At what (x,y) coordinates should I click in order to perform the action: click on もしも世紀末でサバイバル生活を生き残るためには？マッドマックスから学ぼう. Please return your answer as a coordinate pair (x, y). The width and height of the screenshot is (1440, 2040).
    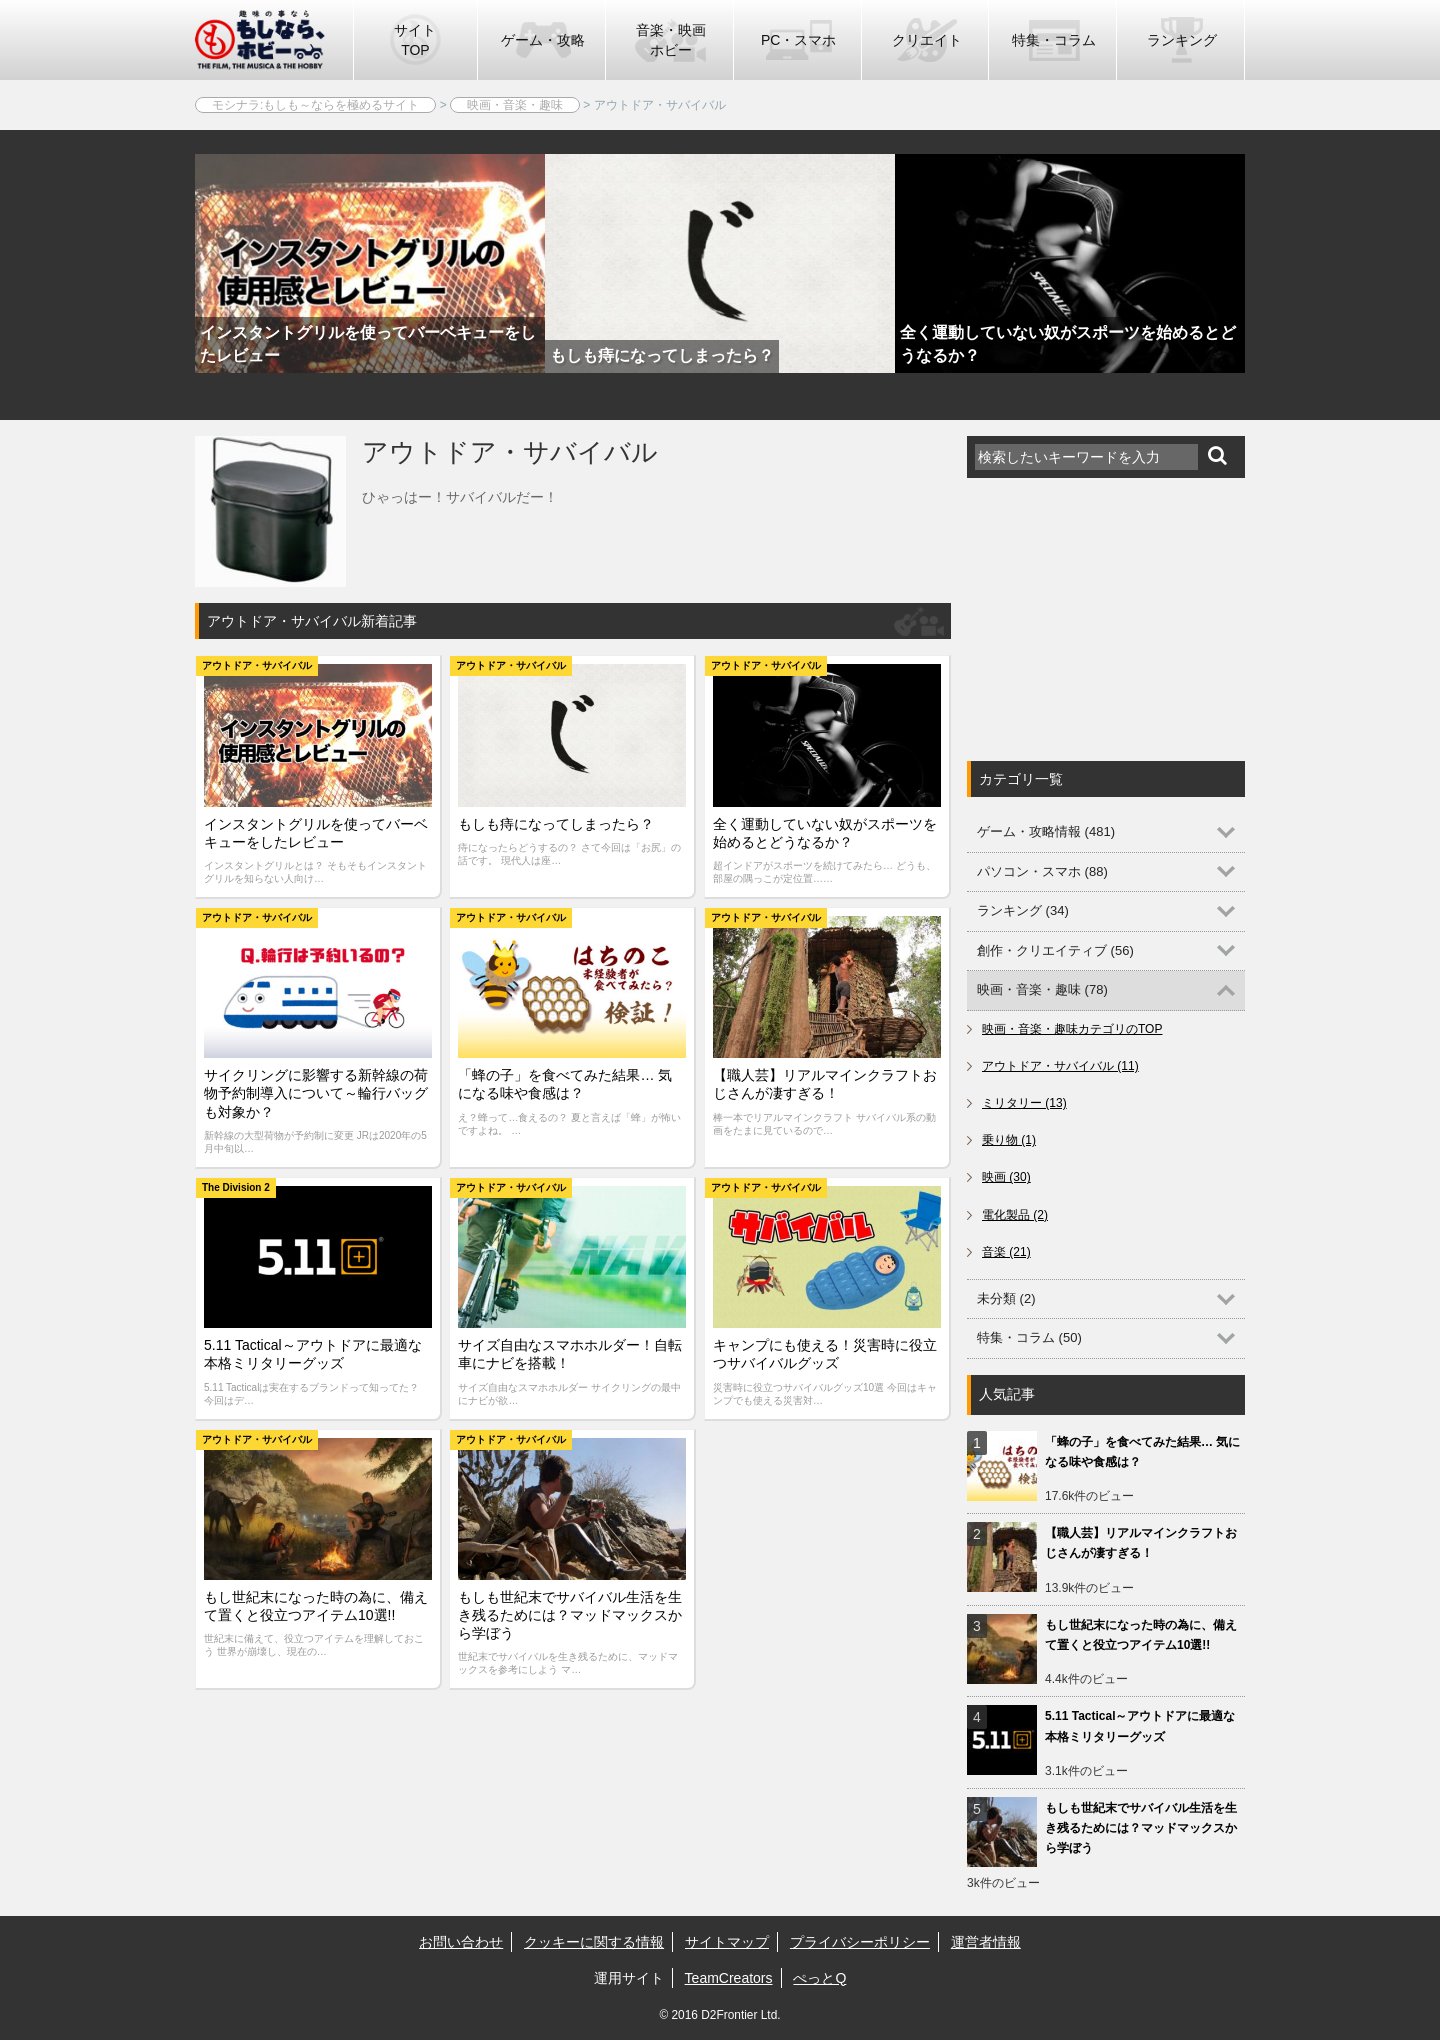
    Looking at the image, I should click on (1141, 1828).